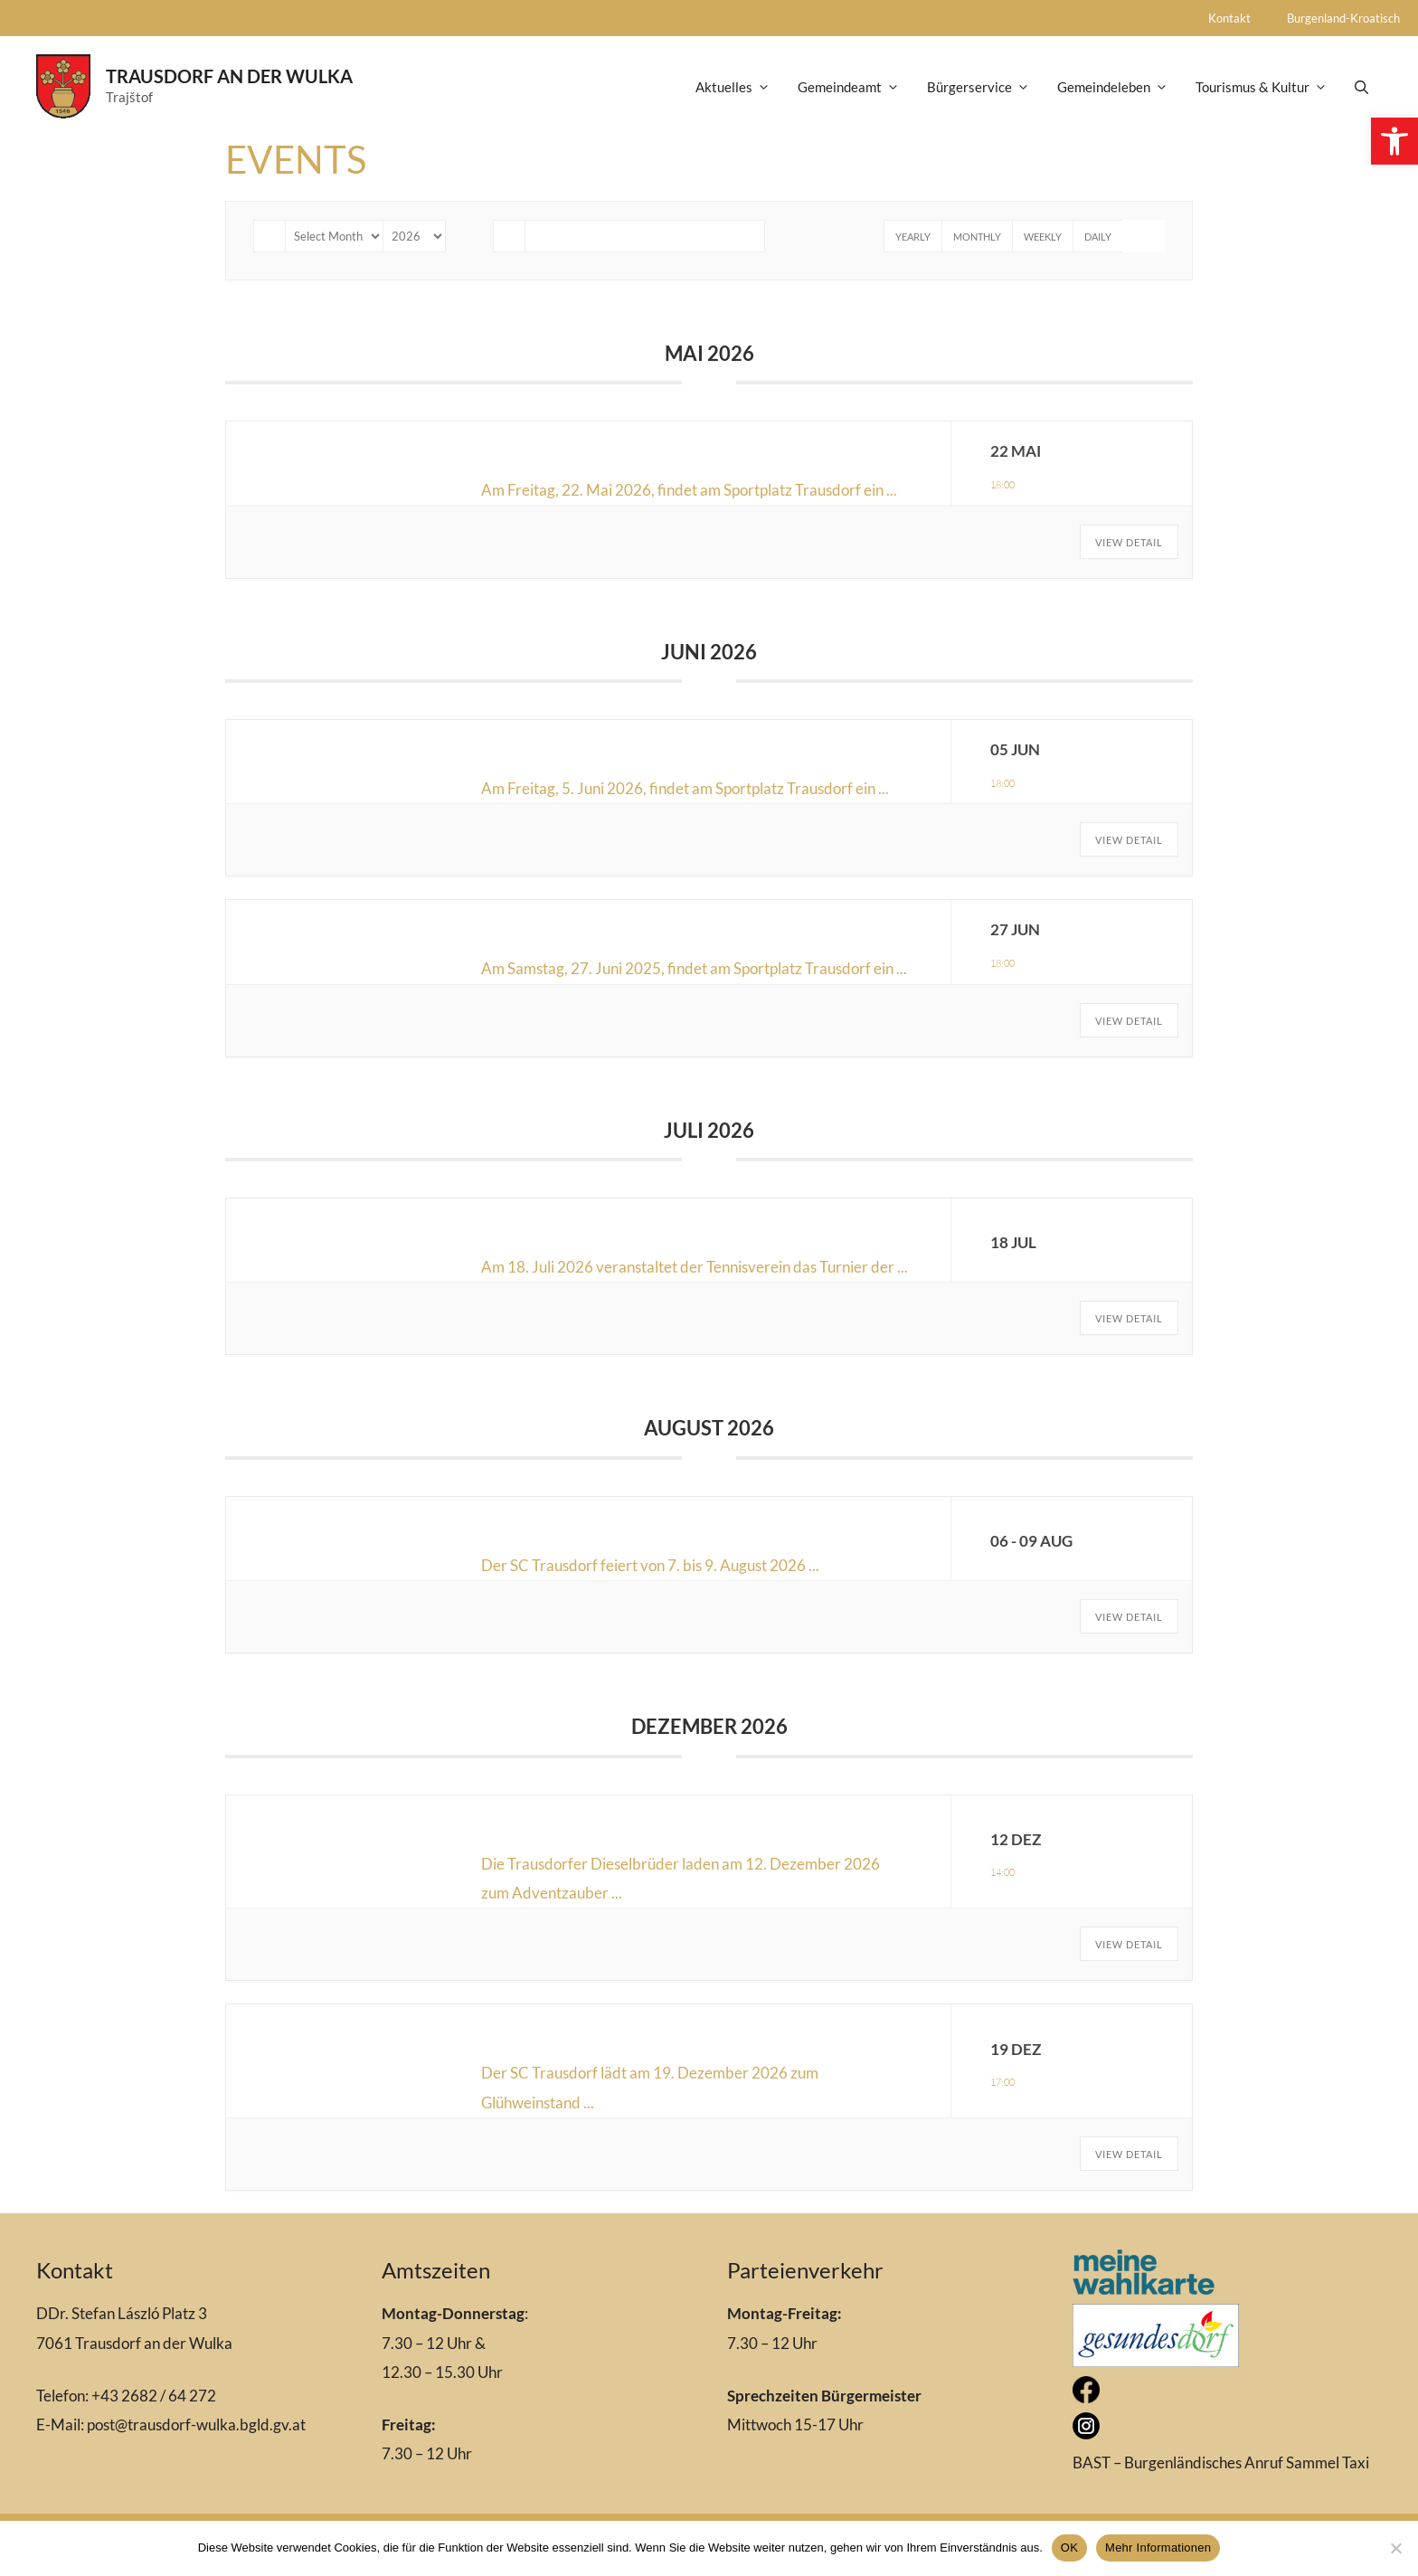 The width and height of the screenshot is (1418, 2576). Describe the element at coordinates (1395, 2548) in the screenshot. I see `[Nein]` at that location.